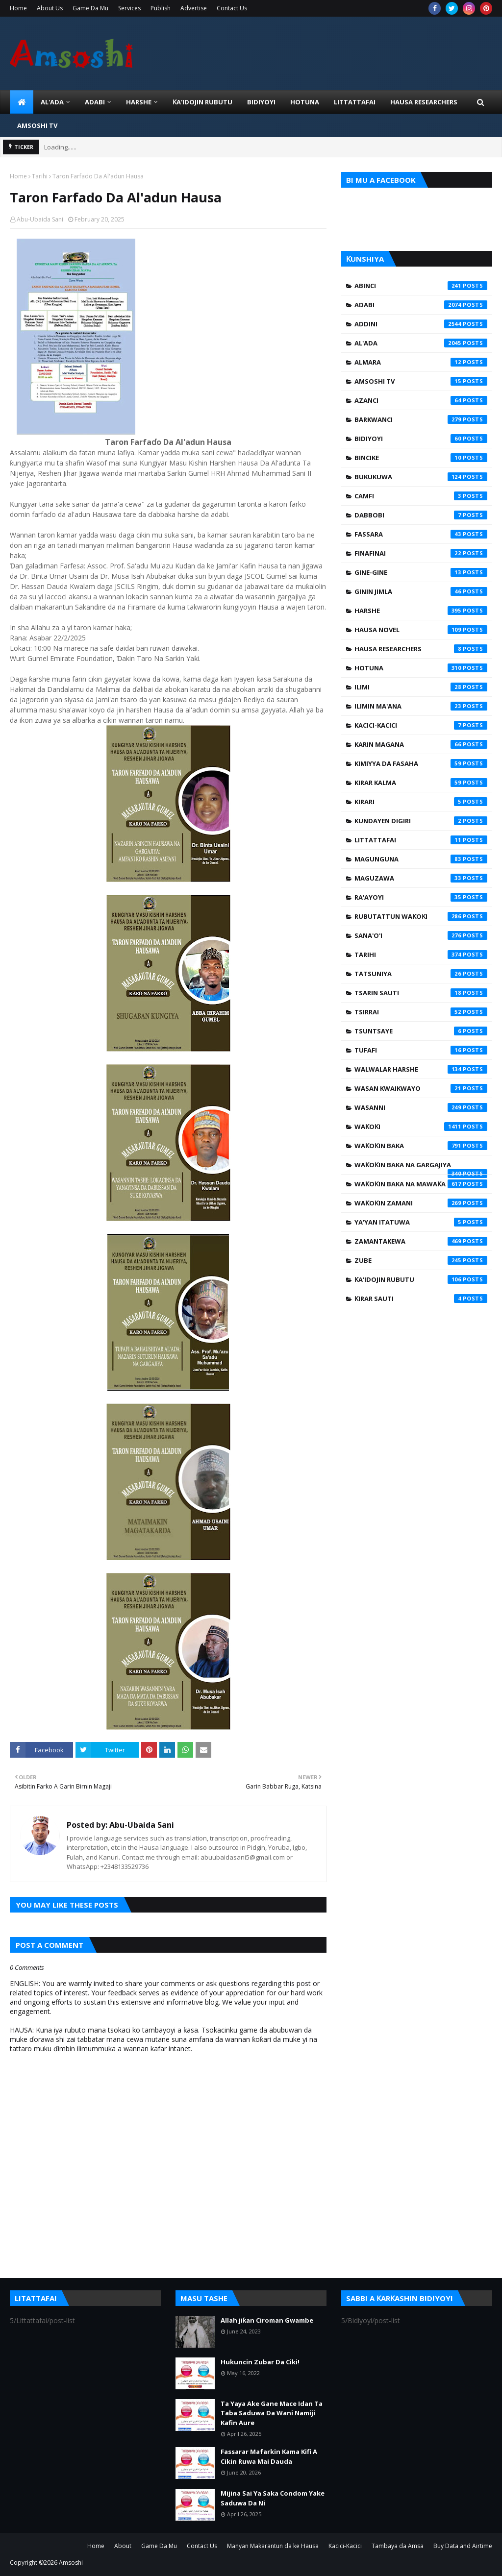 This screenshot has width=502, height=2576. What do you see at coordinates (420, 1069) in the screenshot?
I see `Walwalar Harshe` at bounding box center [420, 1069].